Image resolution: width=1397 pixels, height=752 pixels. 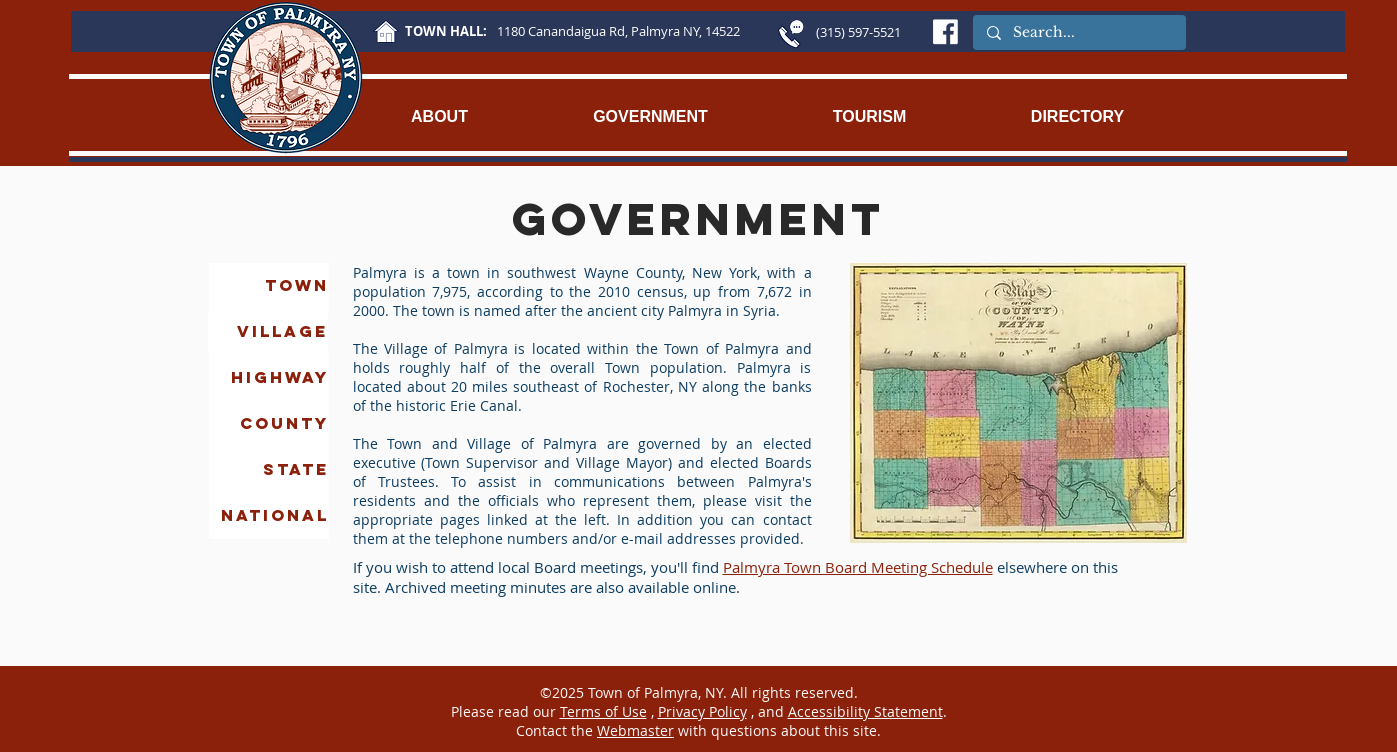 What do you see at coordinates (1078, 33) in the screenshot?
I see `[Search...]` at bounding box center [1078, 33].